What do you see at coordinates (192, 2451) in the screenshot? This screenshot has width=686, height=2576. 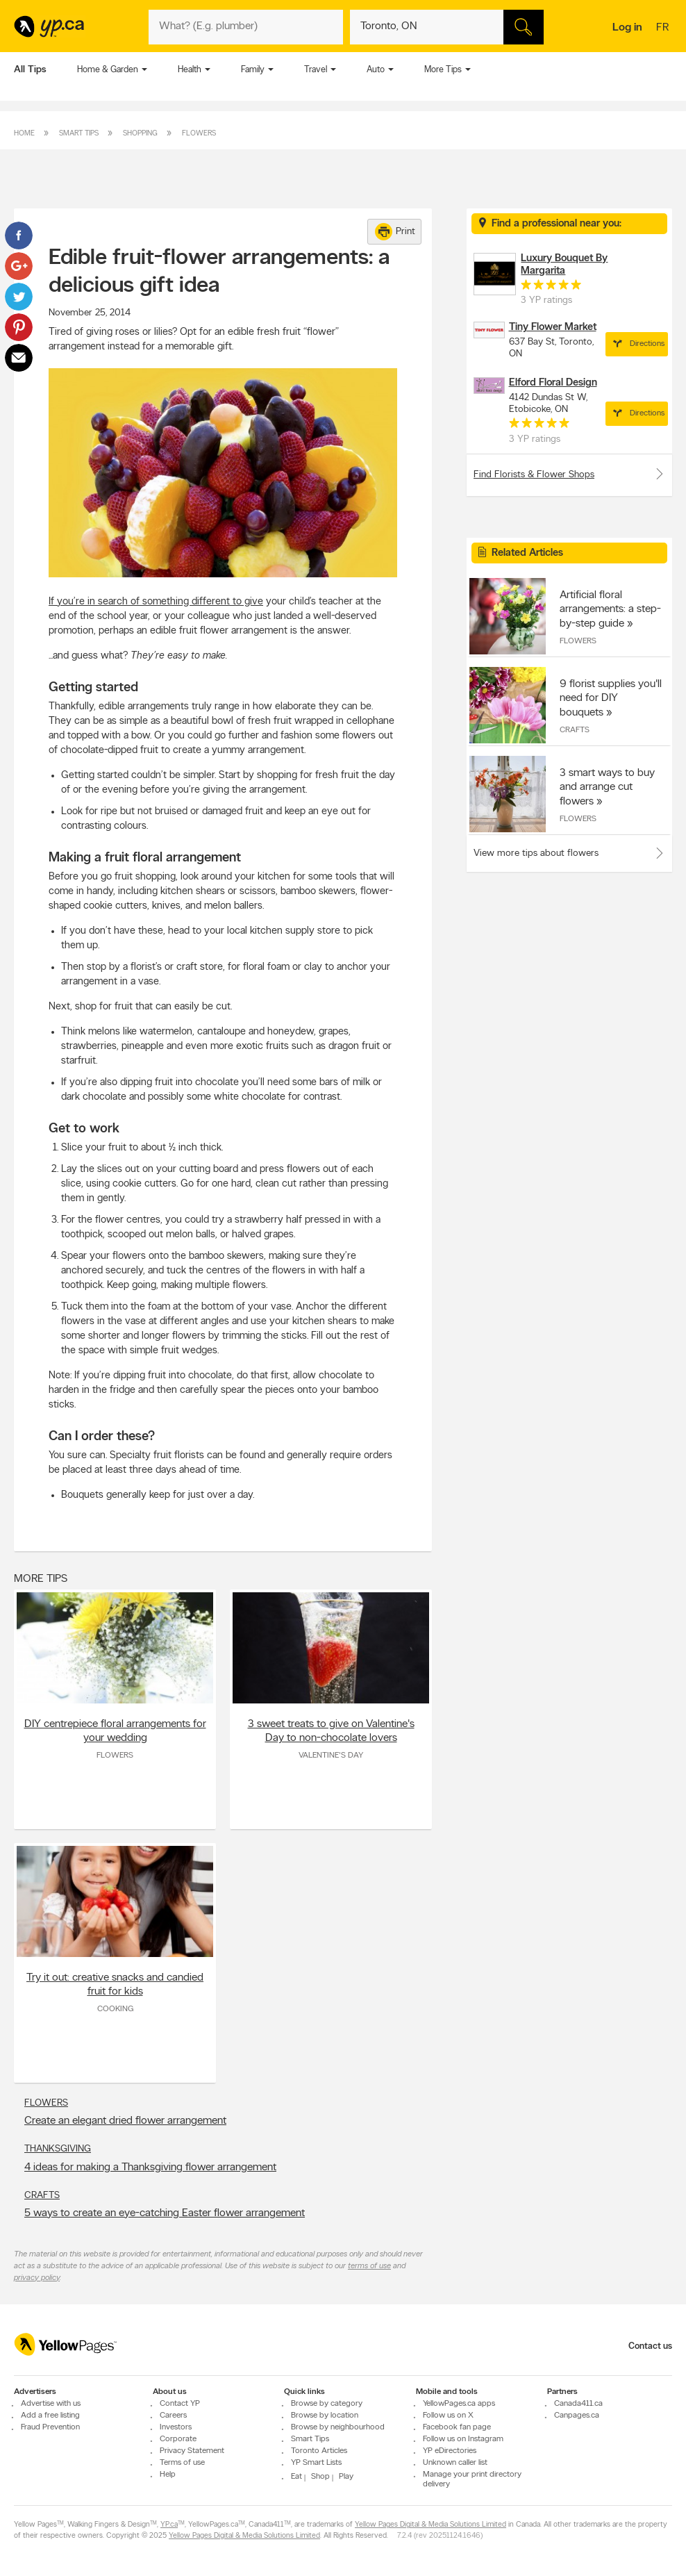 I see `Privacy Statement` at bounding box center [192, 2451].